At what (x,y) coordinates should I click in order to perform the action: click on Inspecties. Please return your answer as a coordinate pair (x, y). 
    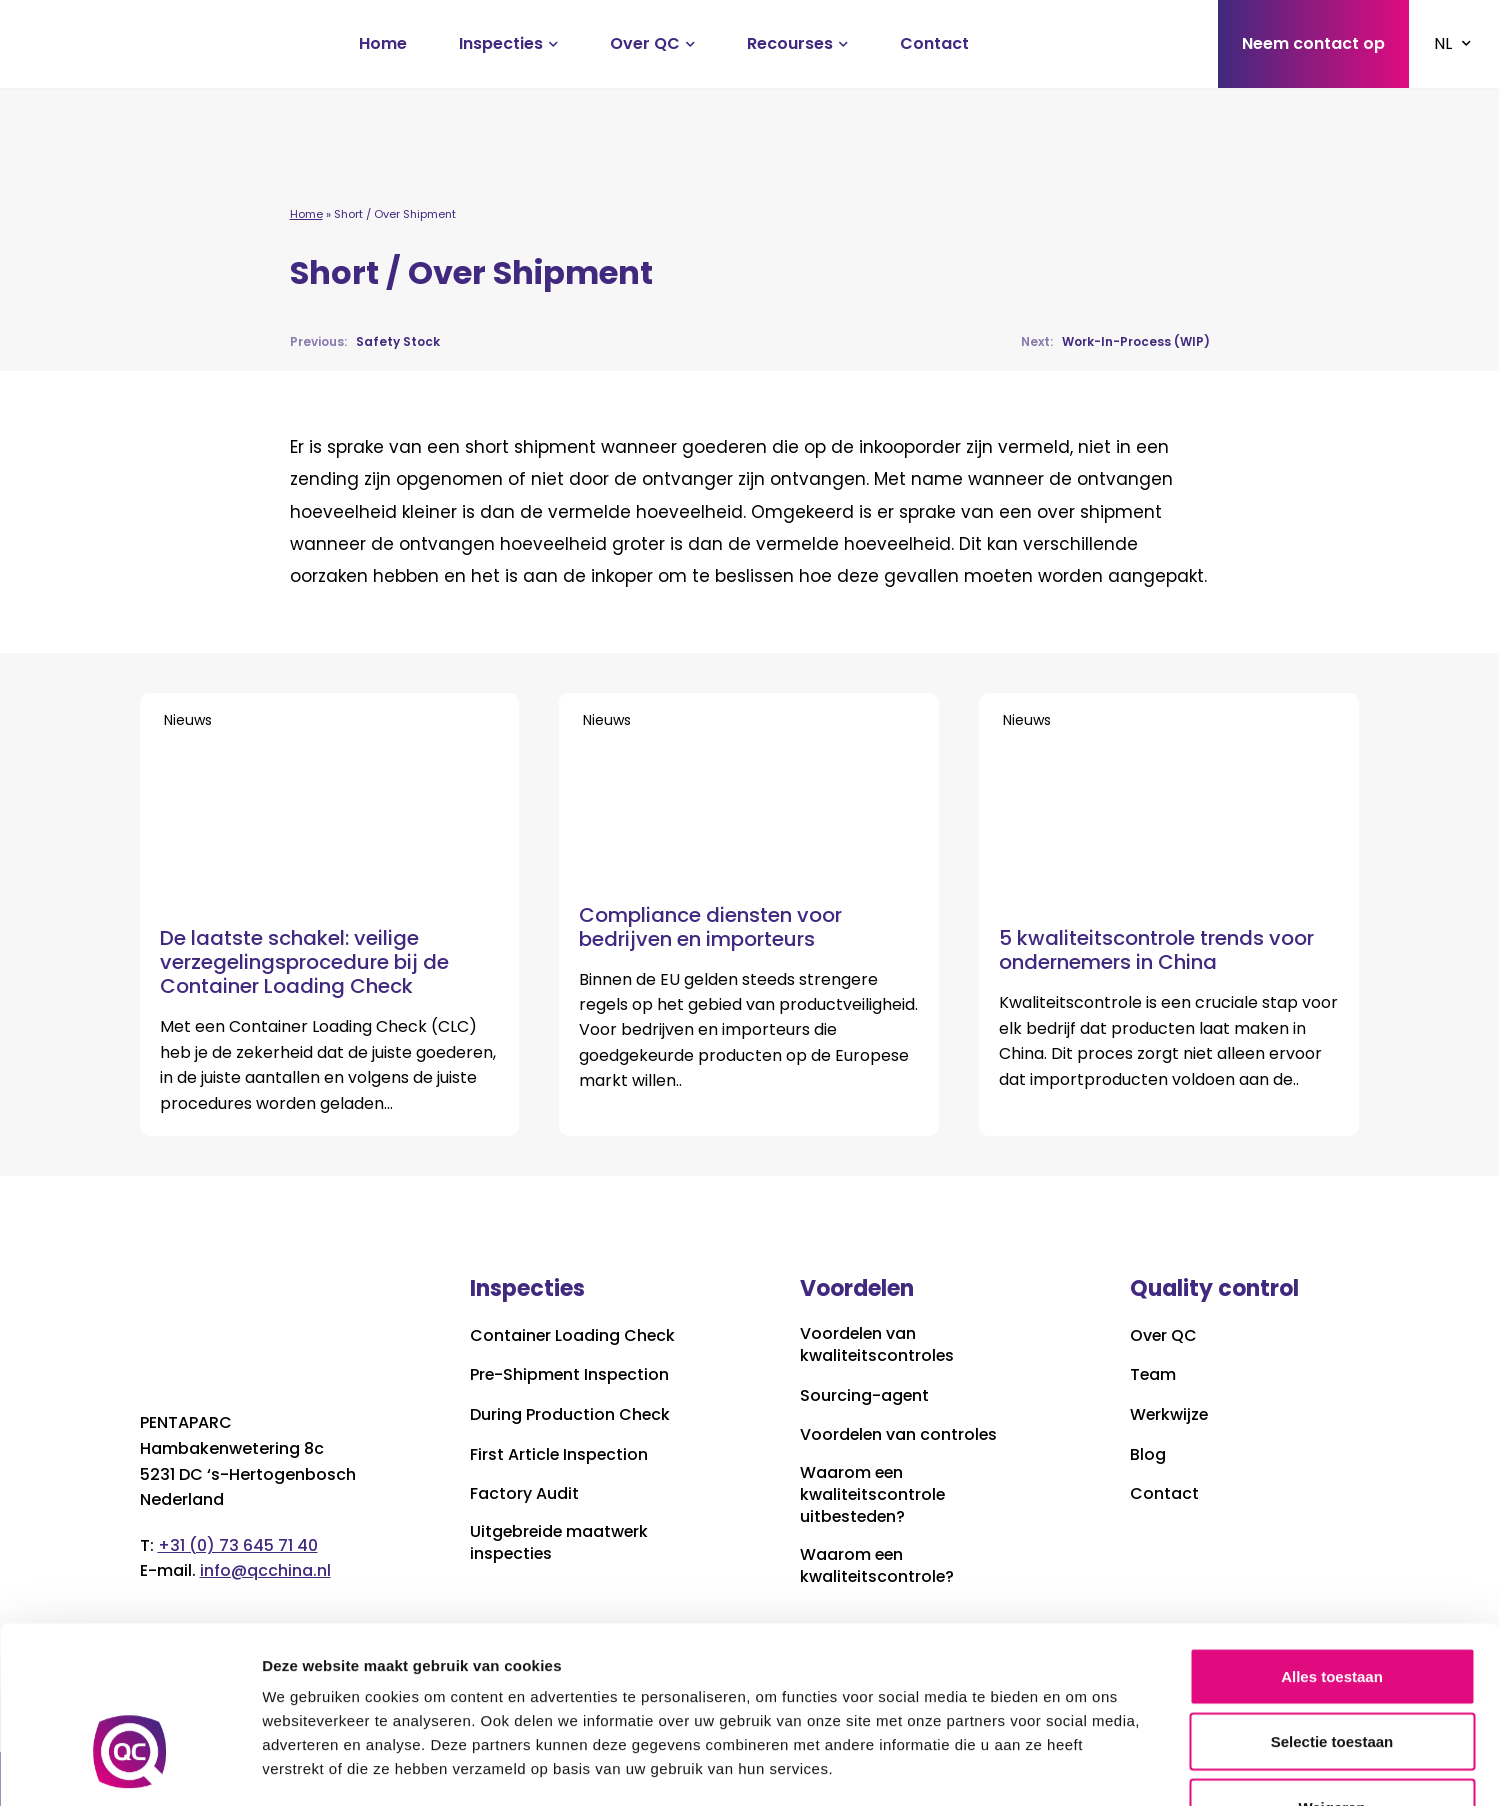
    Looking at the image, I should click on (501, 43).